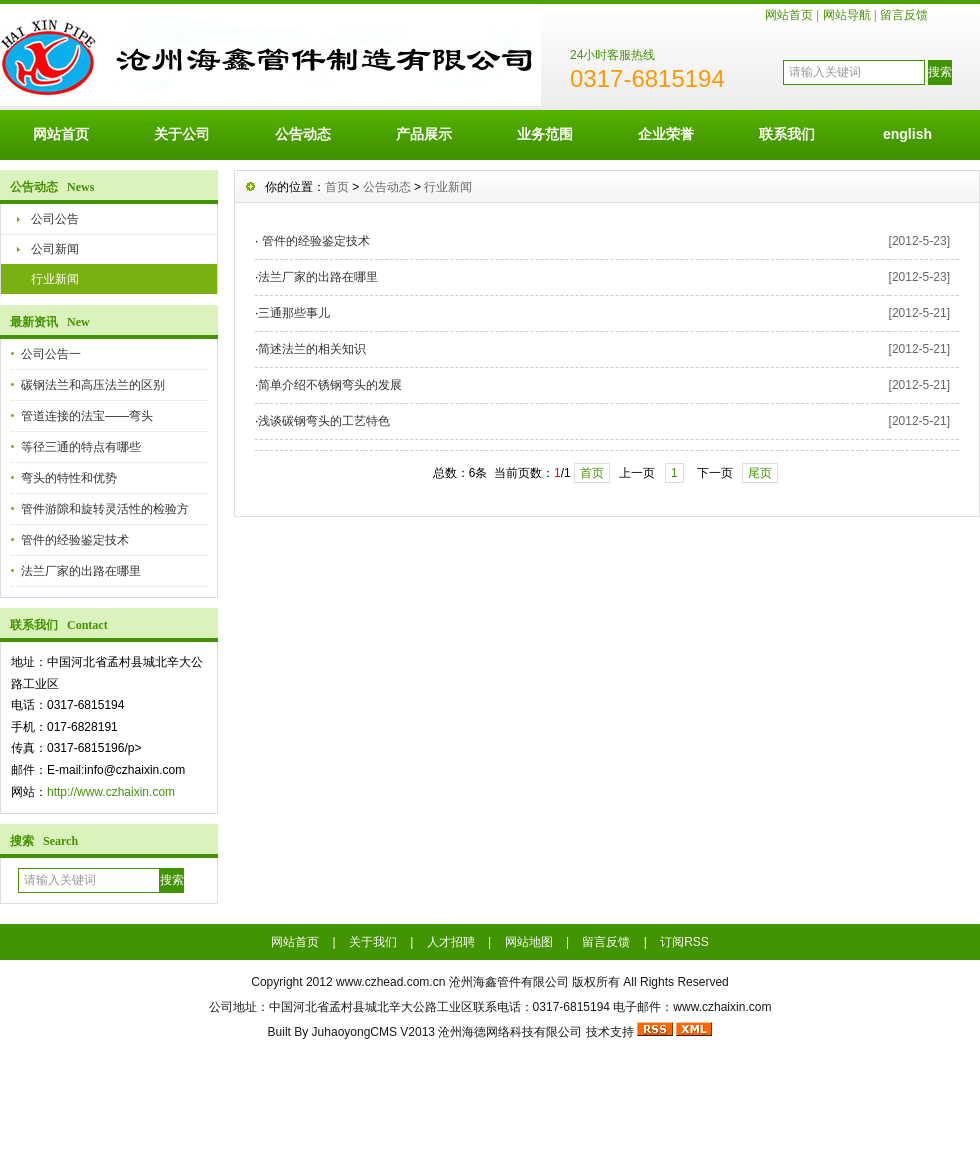 This screenshot has height=1170, width=980. What do you see at coordinates (87, 416) in the screenshot?
I see `管道连接的法宝——弯头` at bounding box center [87, 416].